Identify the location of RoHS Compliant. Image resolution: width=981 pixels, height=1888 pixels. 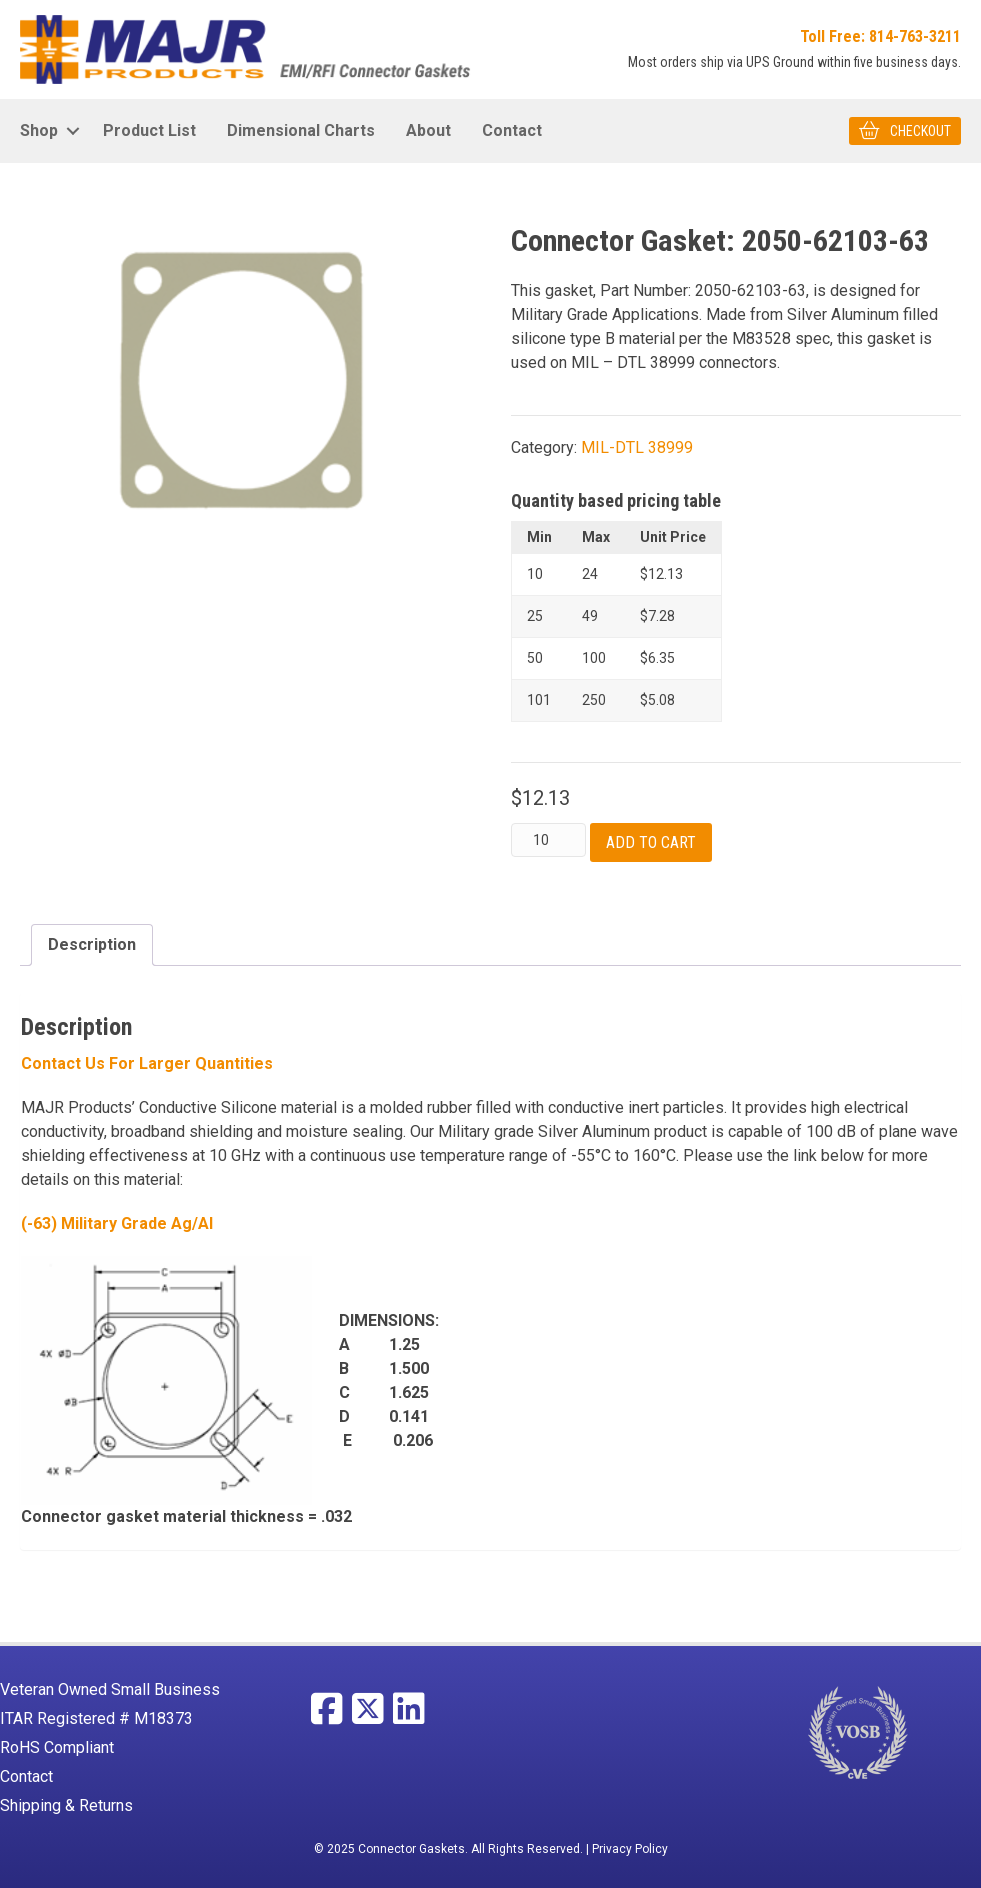
(57, 1747).